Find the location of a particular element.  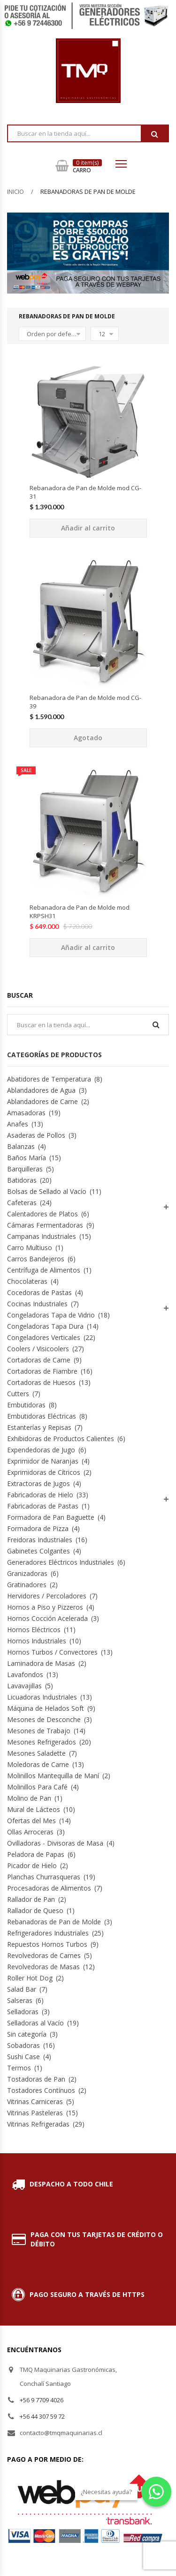

Exprimidoras de Cítricos is located at coordinates (43, 1472).